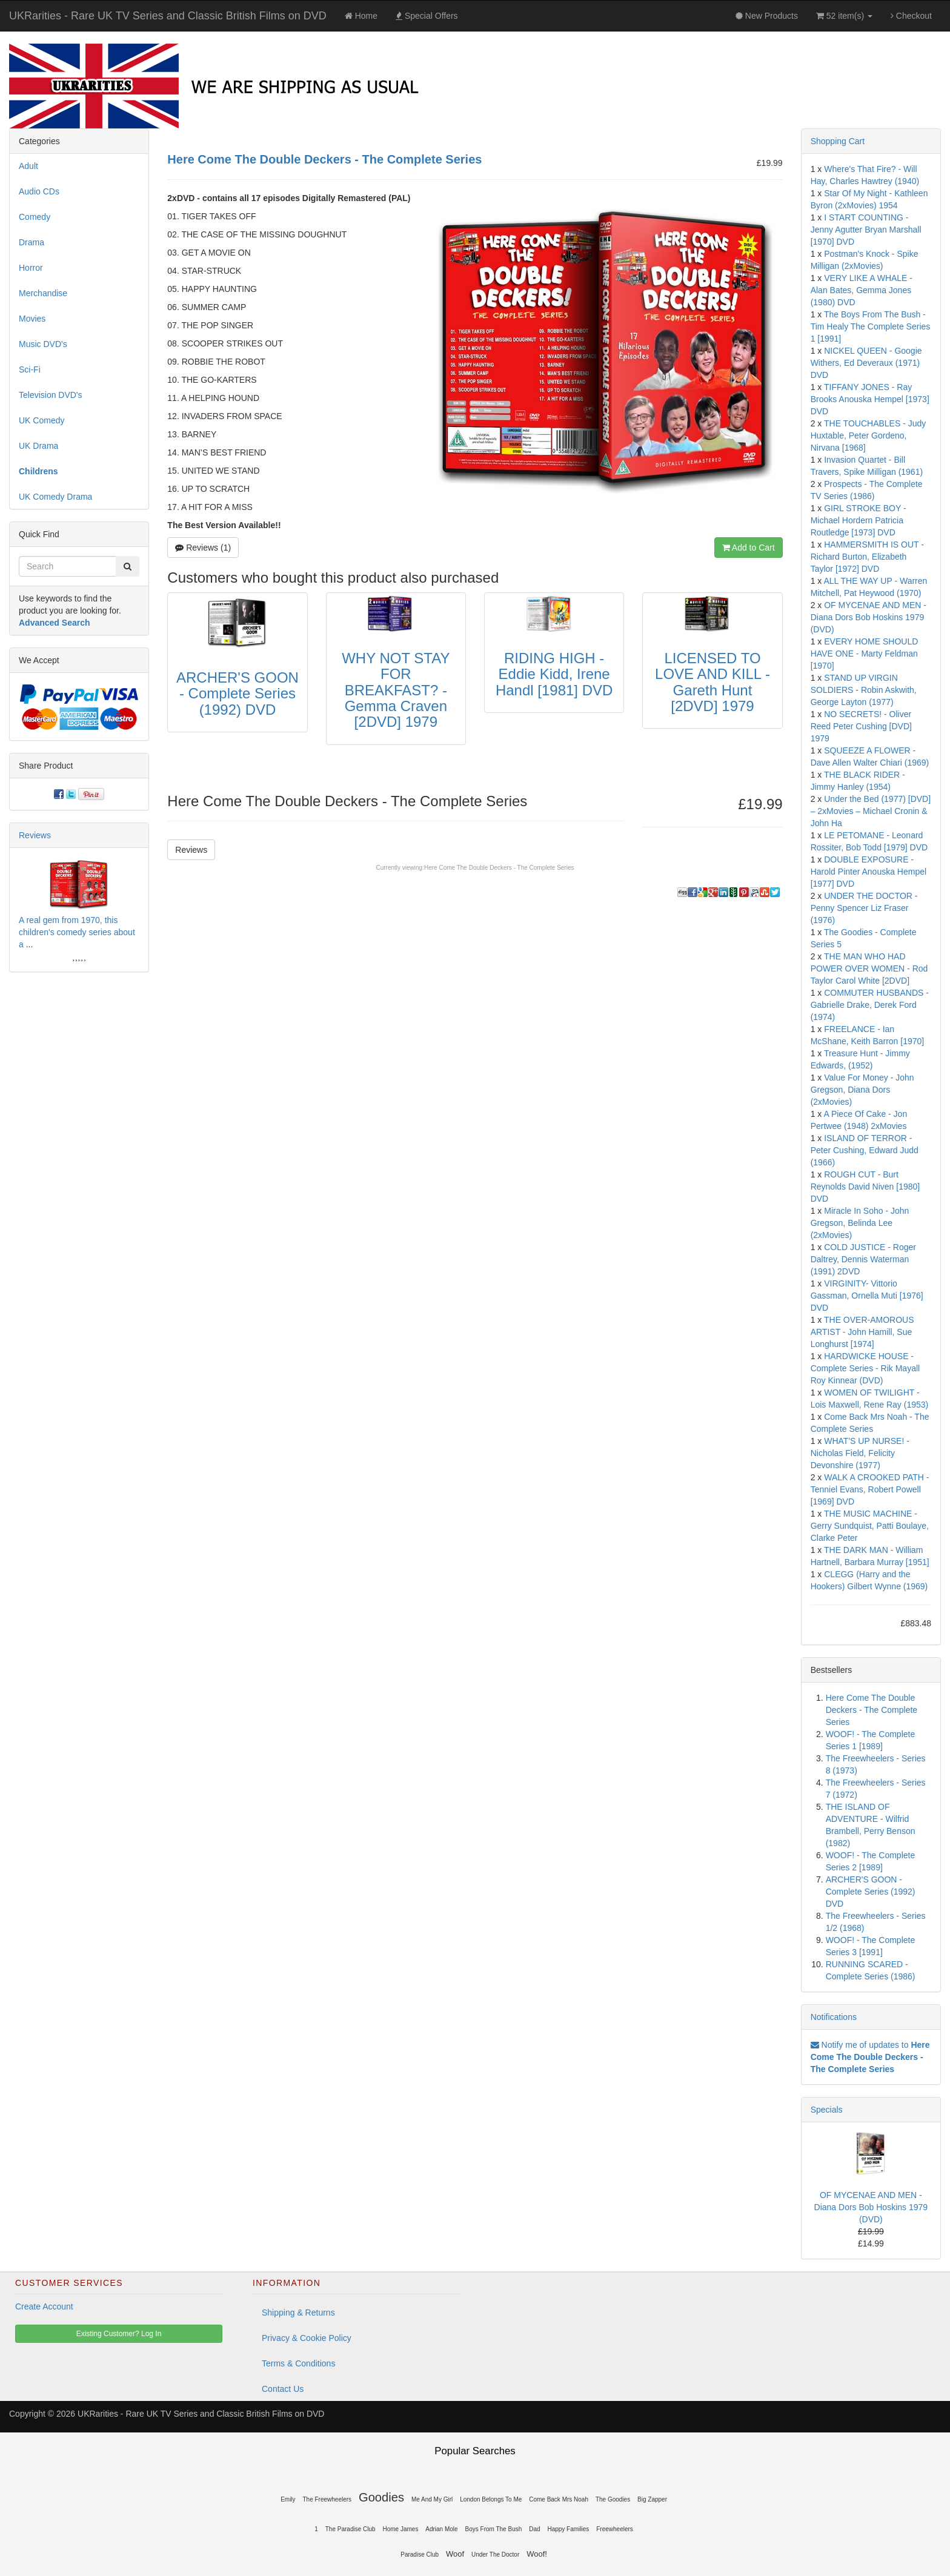  What do you see at coordinates (861, 290) in the screenshot?
I see `VERY LIKE A WHALE - Alan Bates, Gemma Jones (1980) DVD` at bounding box center [861, 290].